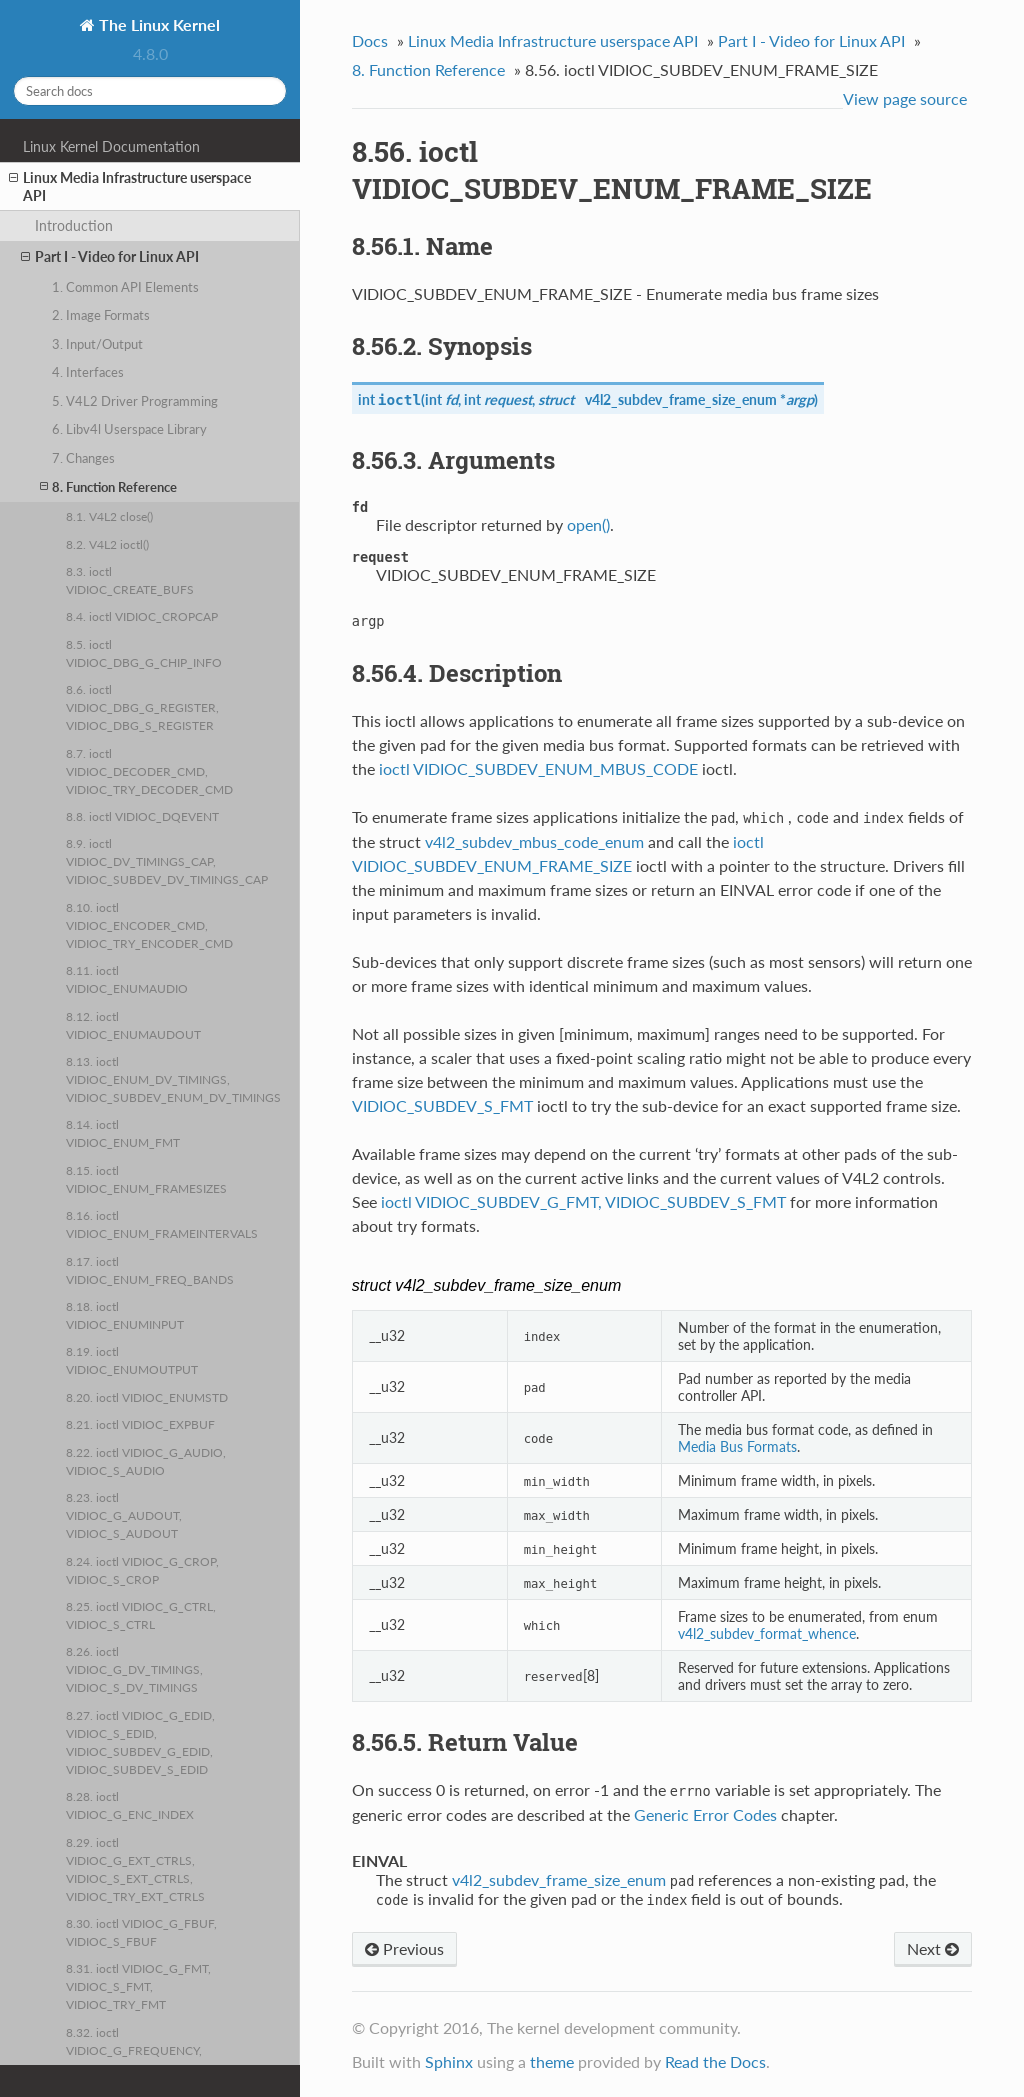 This screenshot has height=2097, width=1024. Describe the element at coordinates (146, 1461) in the screenshot. I see `8.22. ioctl VIDIOC_G_AUDIO, VIDIOC_S_AUDIO` at that location.